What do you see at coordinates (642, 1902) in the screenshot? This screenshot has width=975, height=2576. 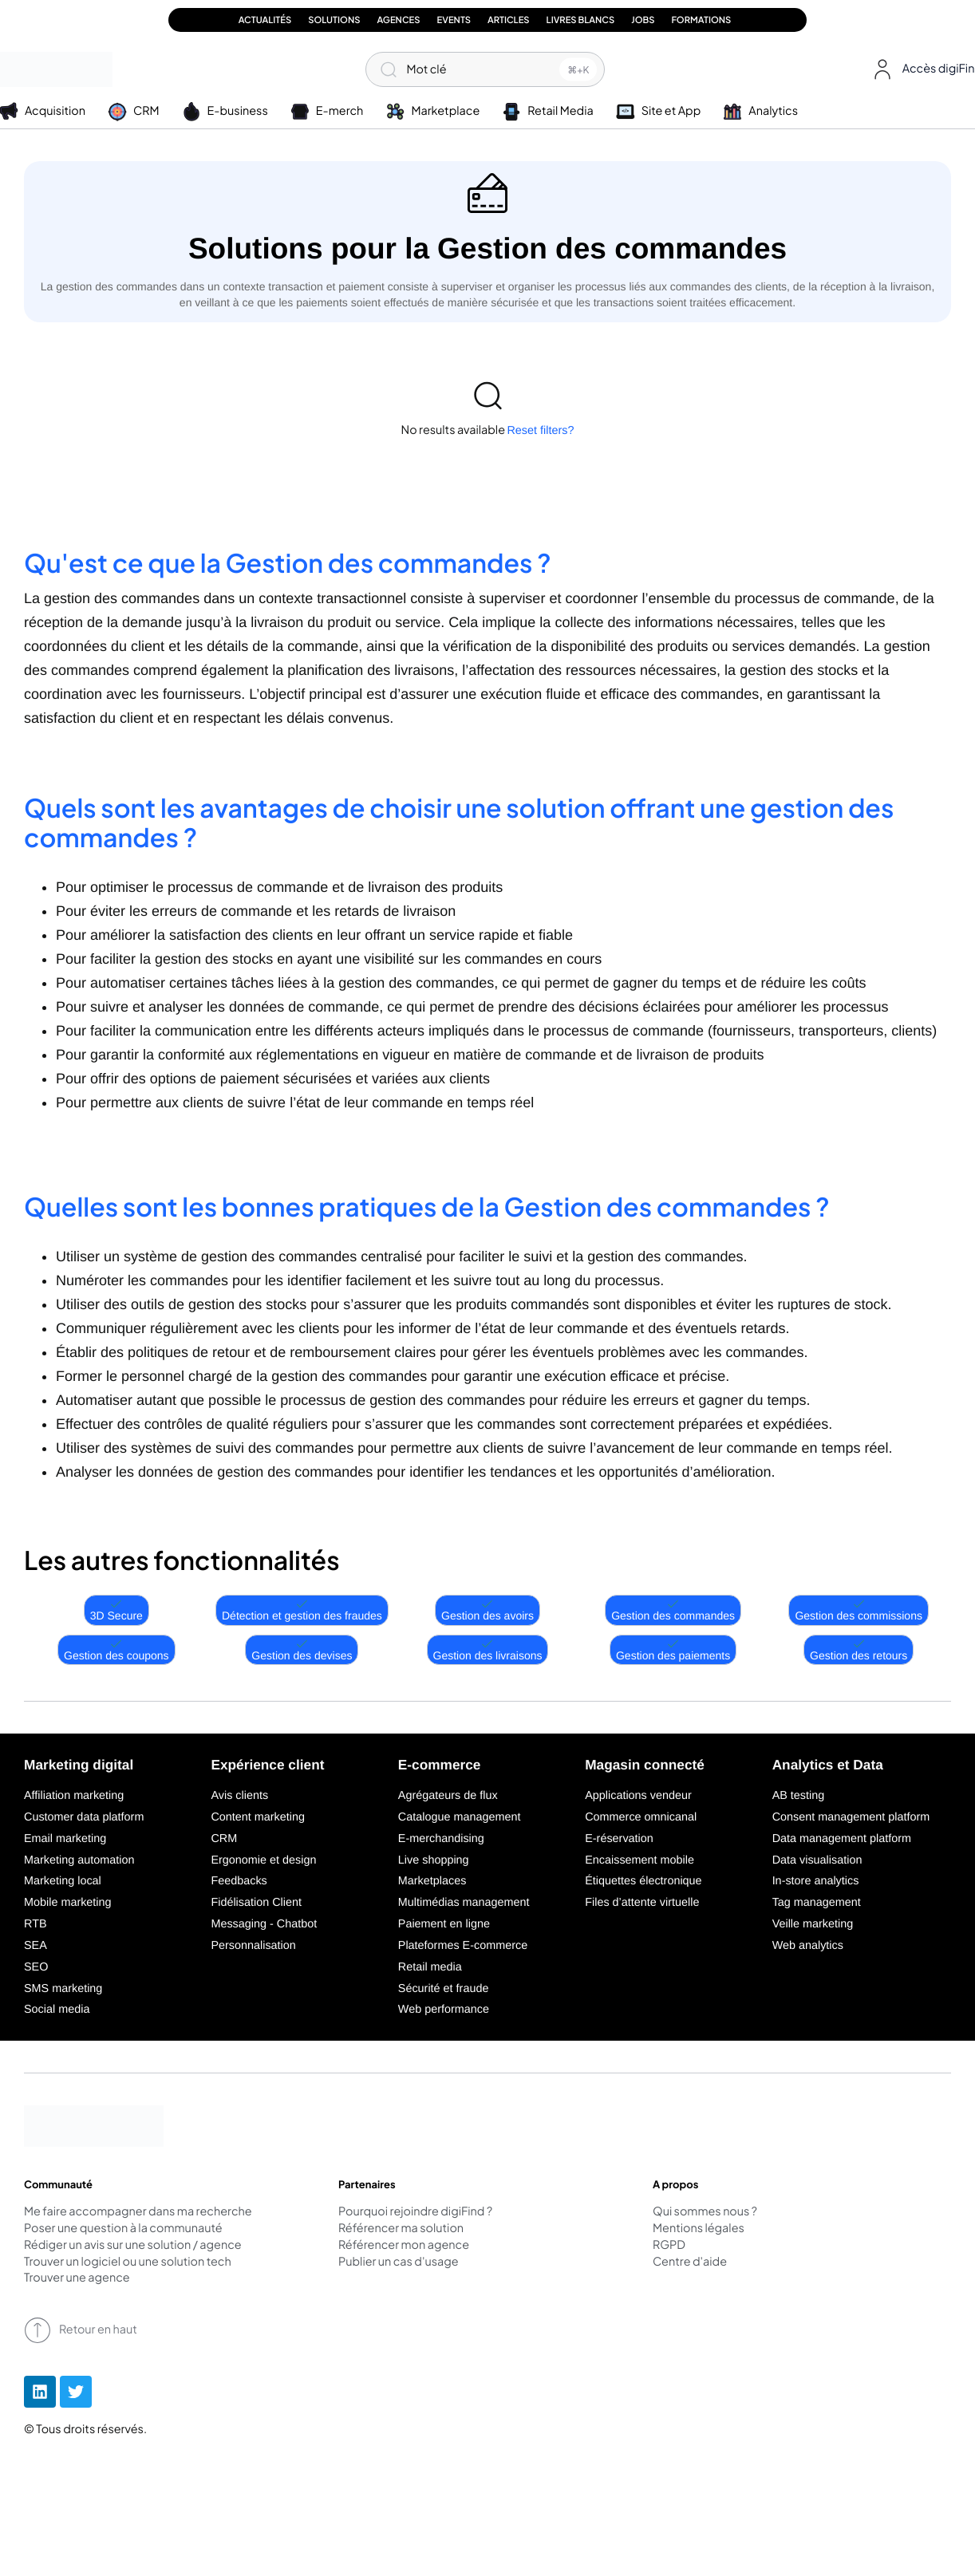 I see `Files d’attente virtuelle` at bounding box center [642, 1902].